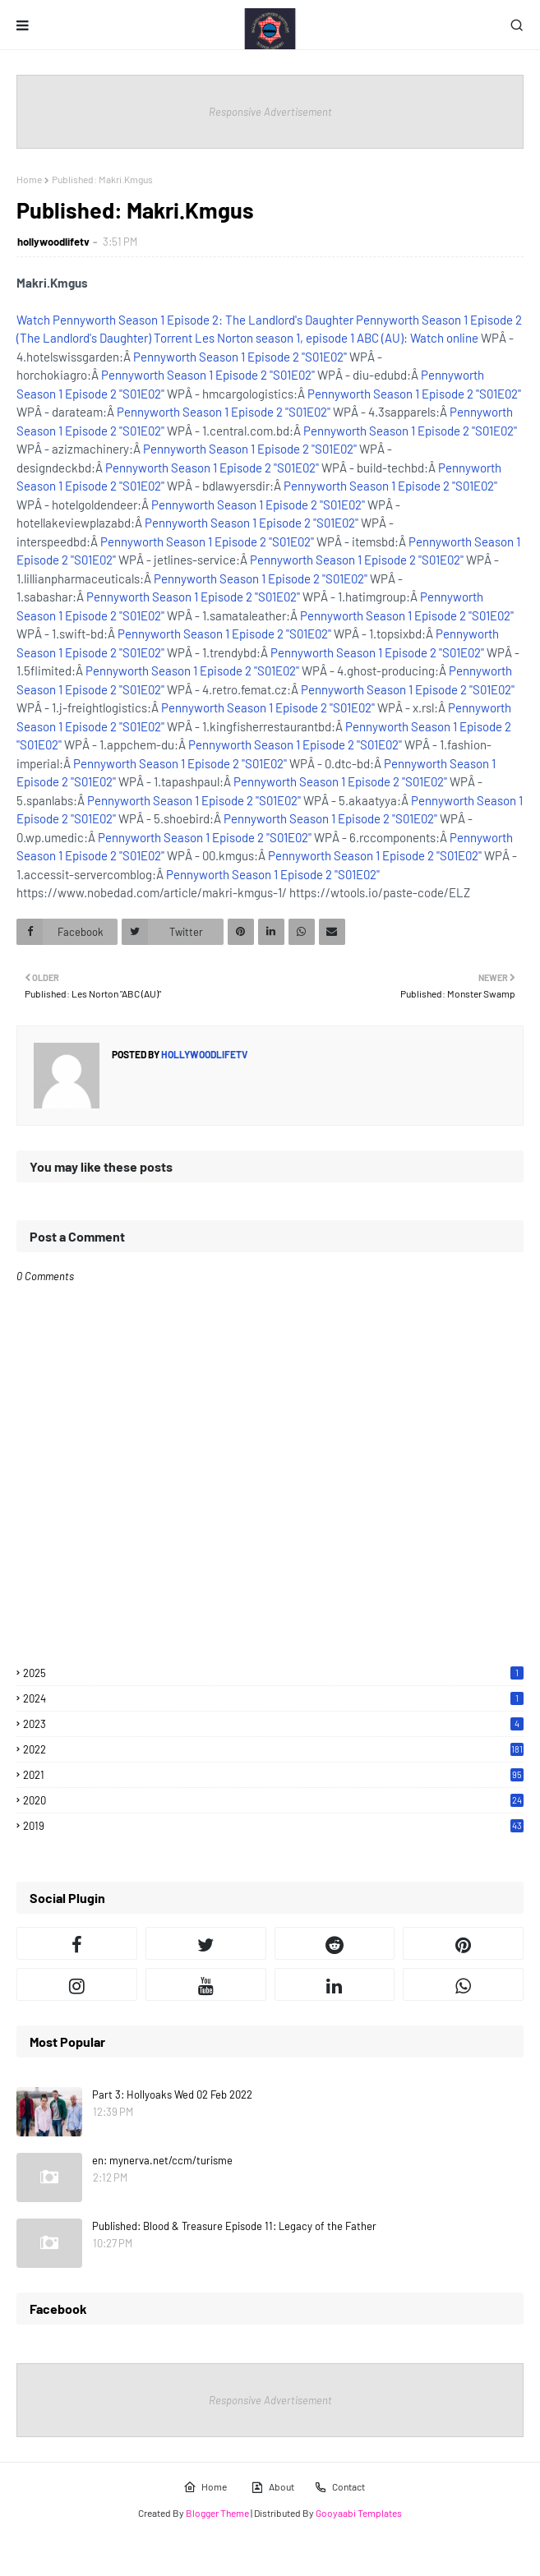 This screenshot has width=540, height=2576. What do you see at coordinates (240, 356) in the screenshot?
I see `Pennyworth Season 1 Episode 2 "S01E02"` at bounding box center [240, 356].